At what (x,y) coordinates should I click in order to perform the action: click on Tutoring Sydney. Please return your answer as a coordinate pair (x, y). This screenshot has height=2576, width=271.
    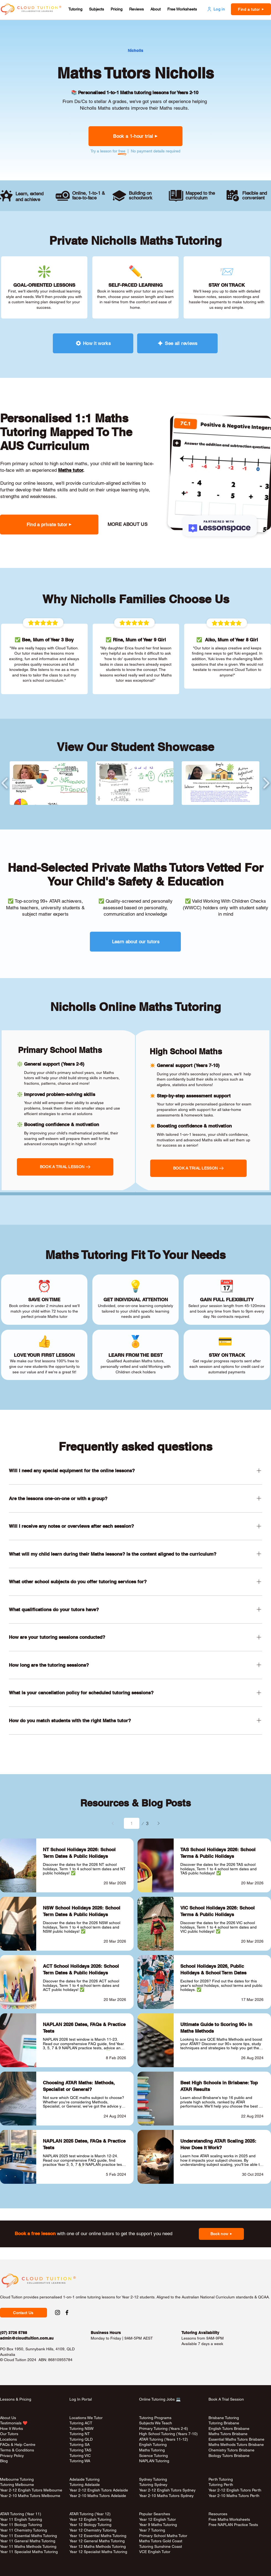
    Looking at the image, I should click on (153, 2484).